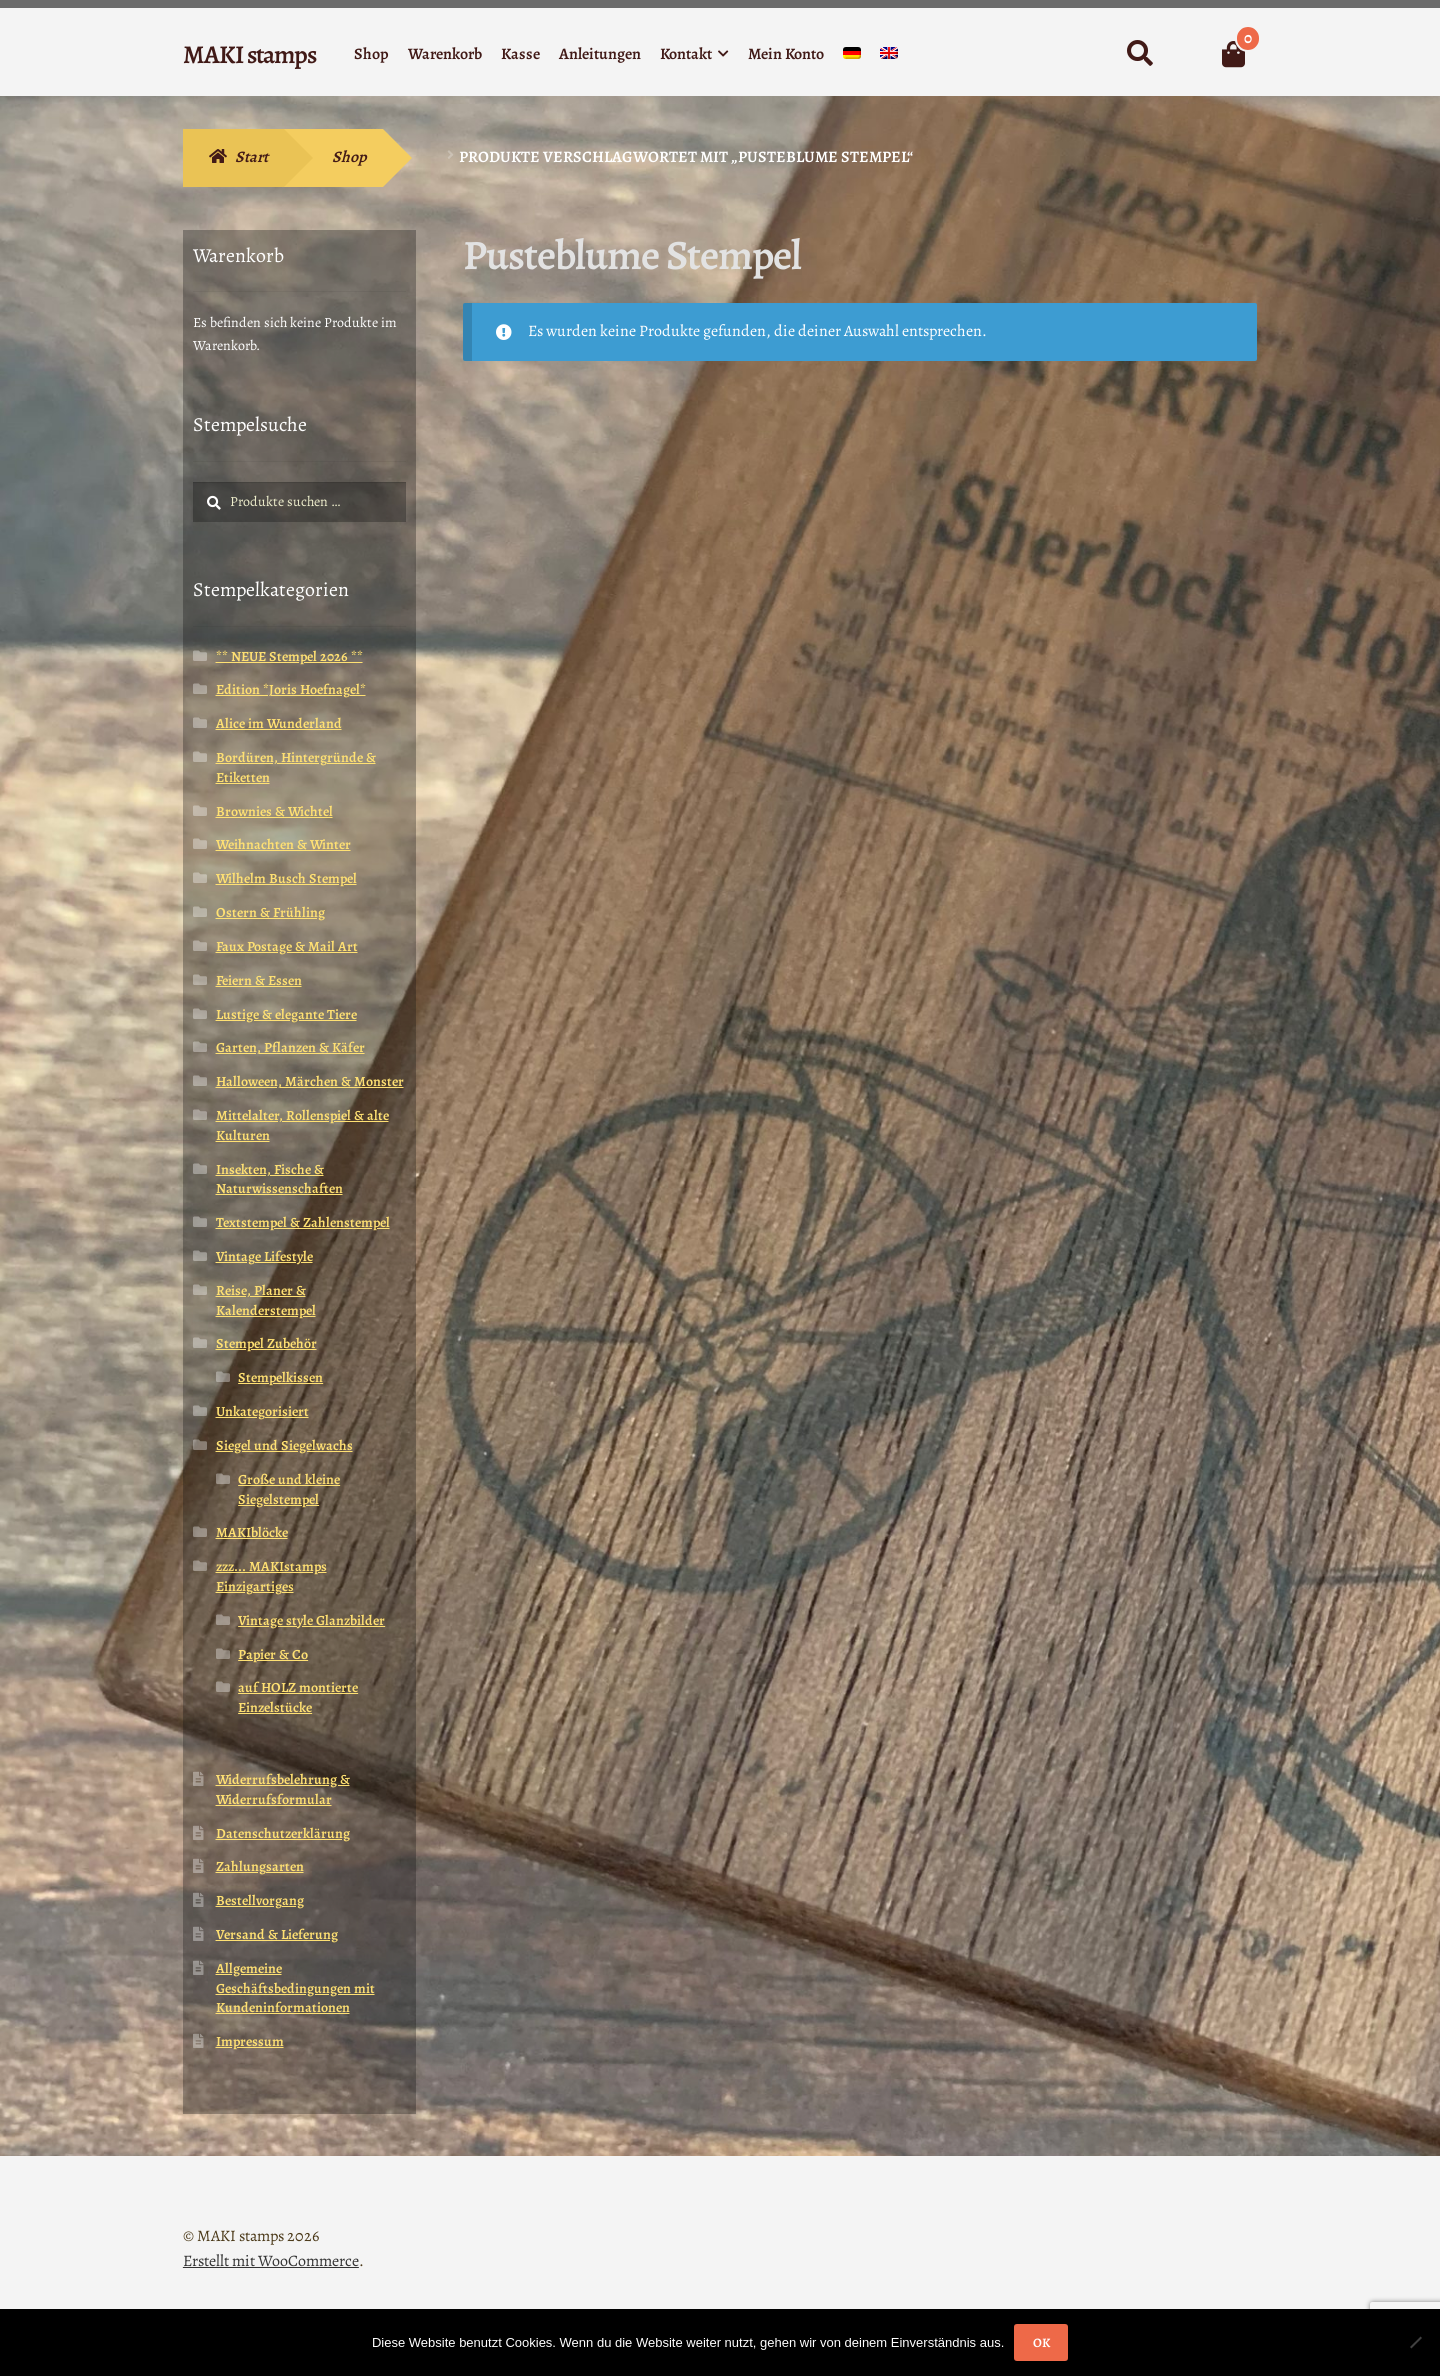  Describe the element at coordinates (291, 689) in the screenshot. I see `Edition *Joris Hoefnagel*` at that location.